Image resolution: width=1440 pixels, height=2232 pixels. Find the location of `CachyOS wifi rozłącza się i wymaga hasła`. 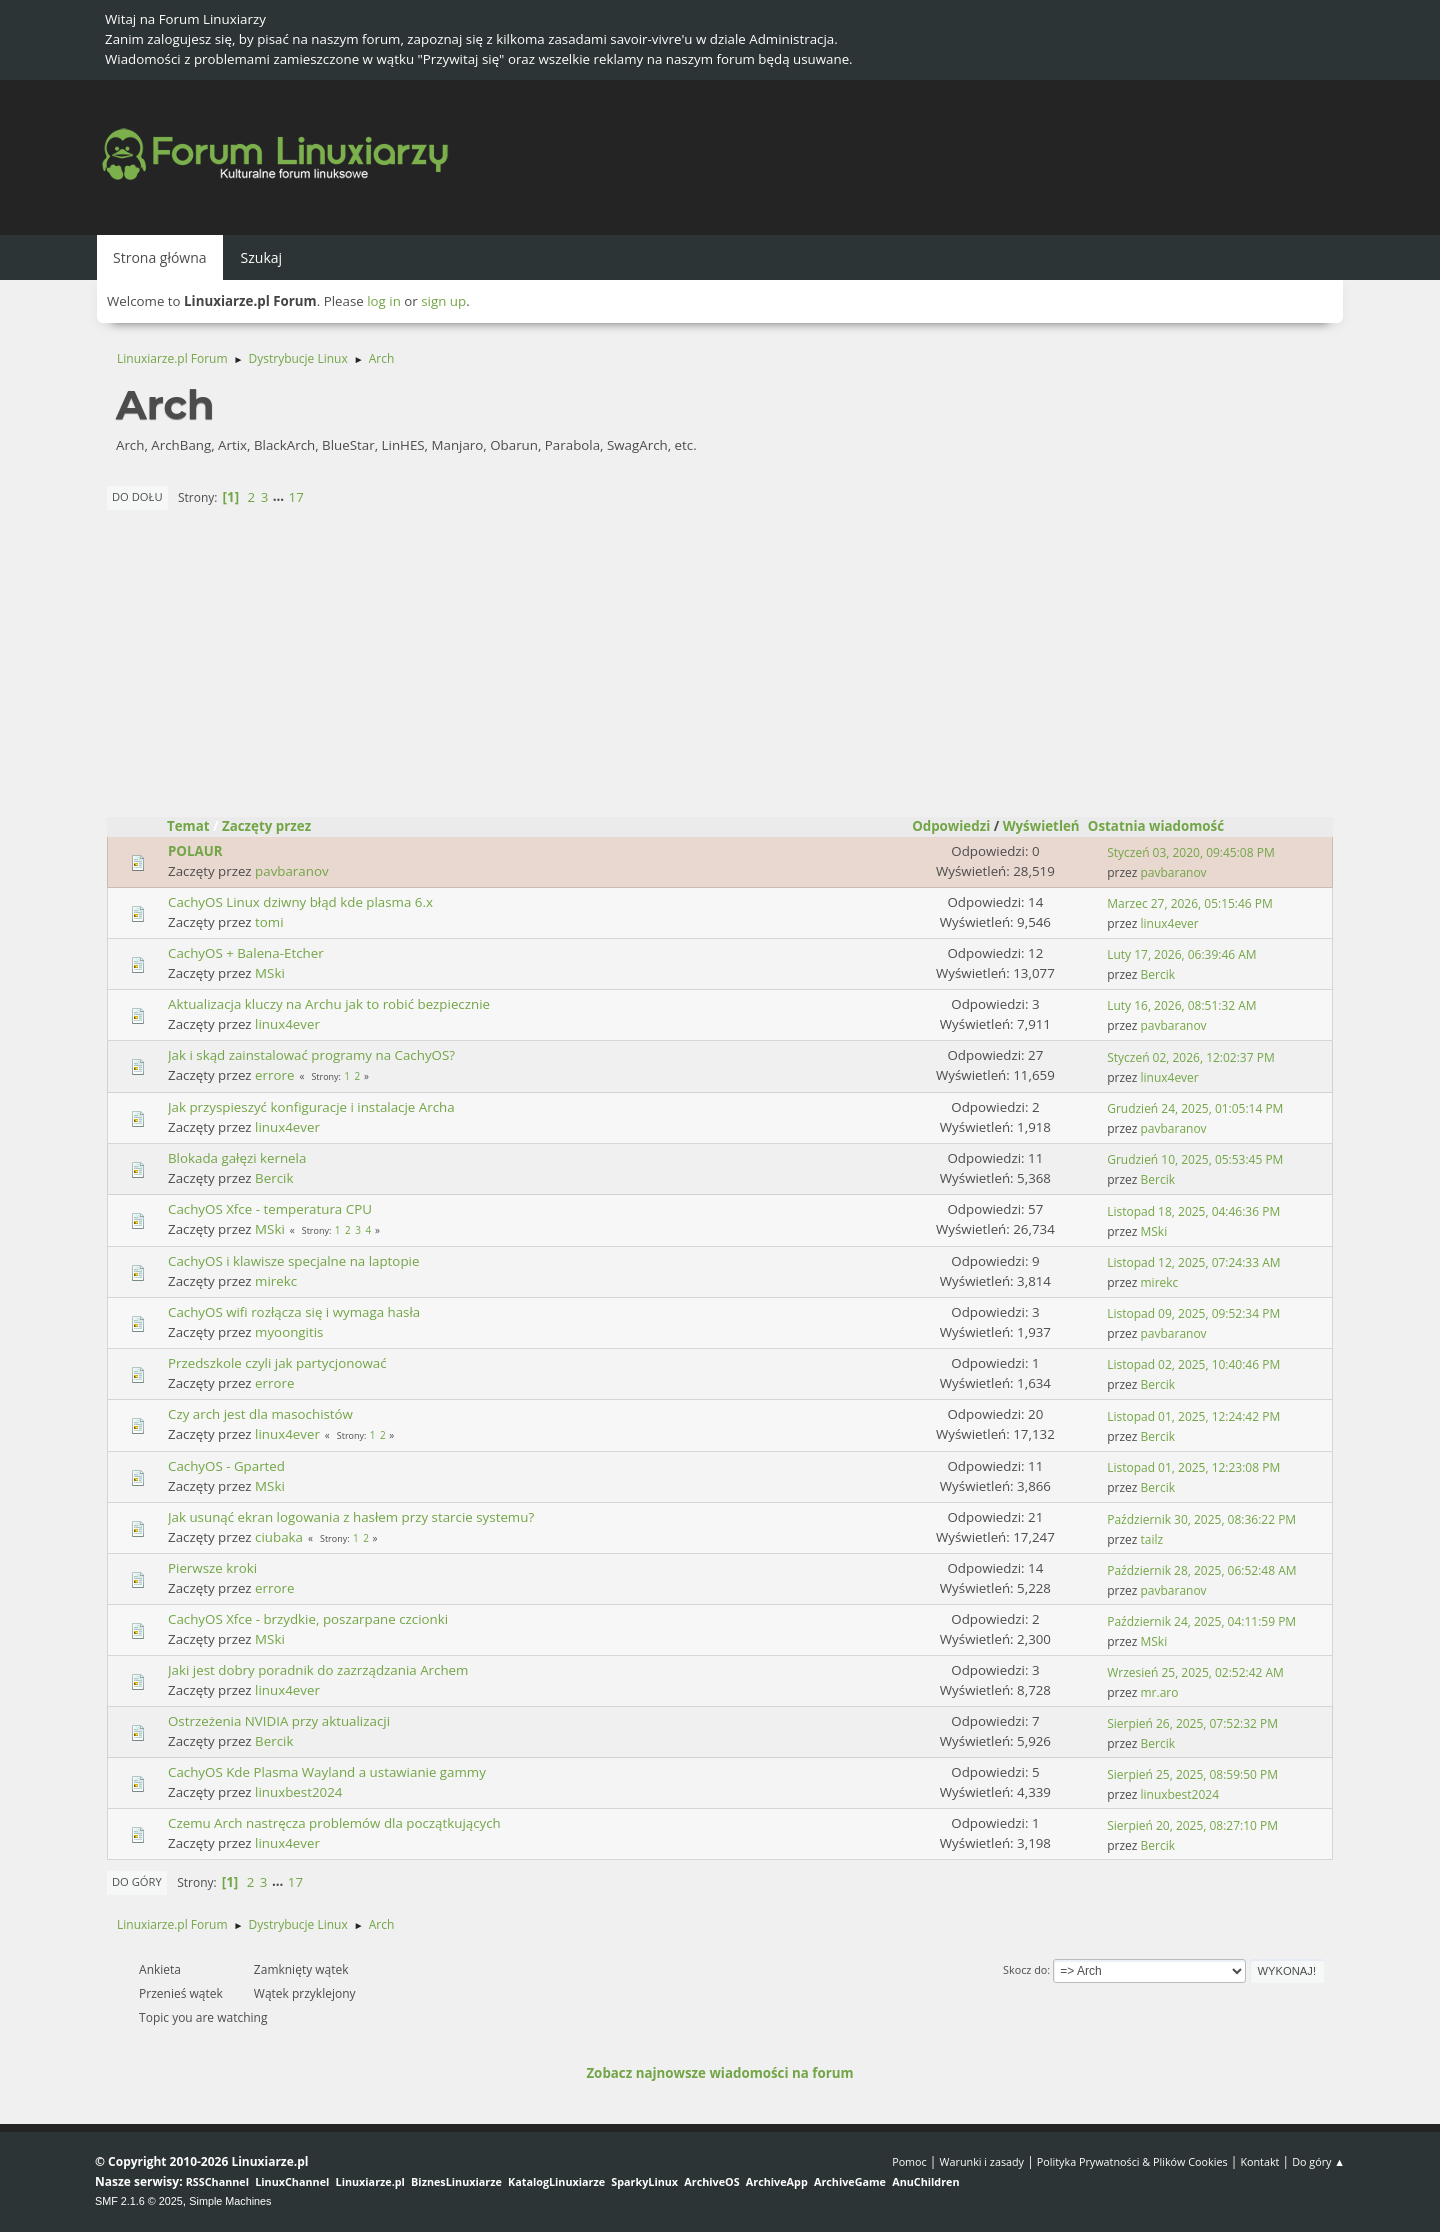

CachyOS wifi rozłącza się i wymaga hasła is located at coordinates (294, 1312).